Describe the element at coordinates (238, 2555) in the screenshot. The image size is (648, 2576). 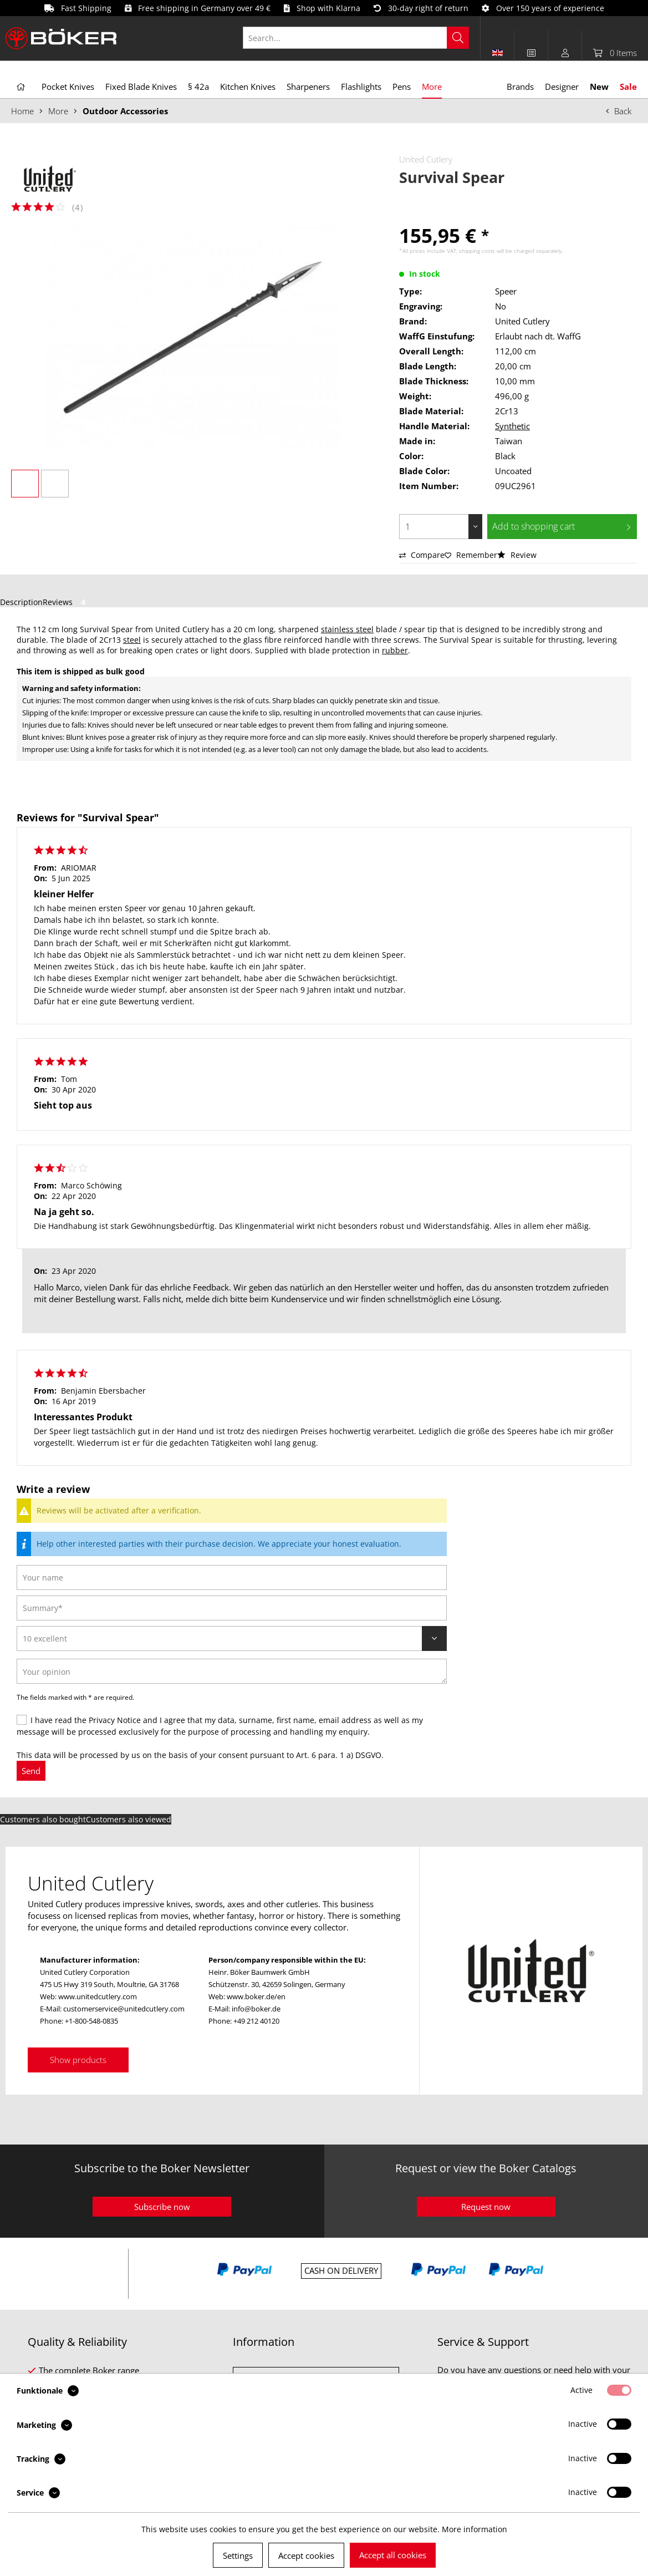
I see `Settings` at that location.